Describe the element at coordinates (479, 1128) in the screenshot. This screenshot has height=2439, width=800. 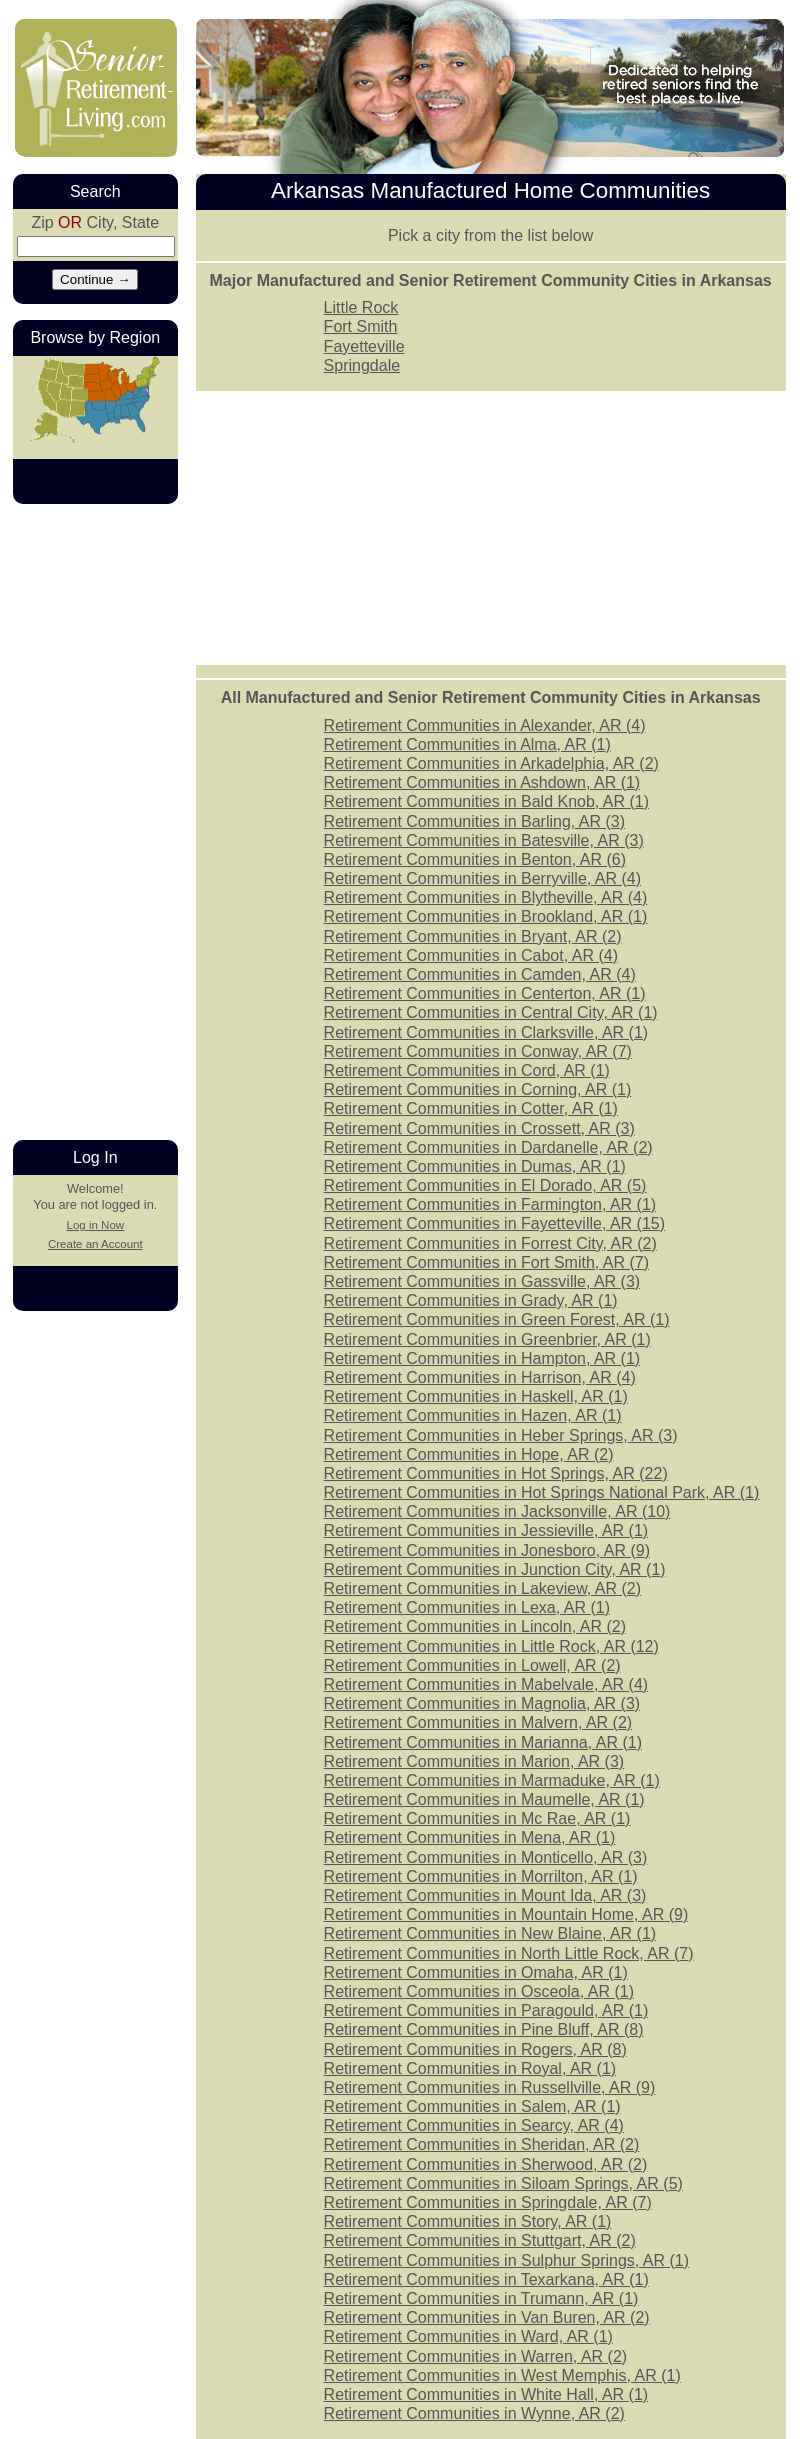
I see `Retirement Communities in Crossett, AR ()` at that location.